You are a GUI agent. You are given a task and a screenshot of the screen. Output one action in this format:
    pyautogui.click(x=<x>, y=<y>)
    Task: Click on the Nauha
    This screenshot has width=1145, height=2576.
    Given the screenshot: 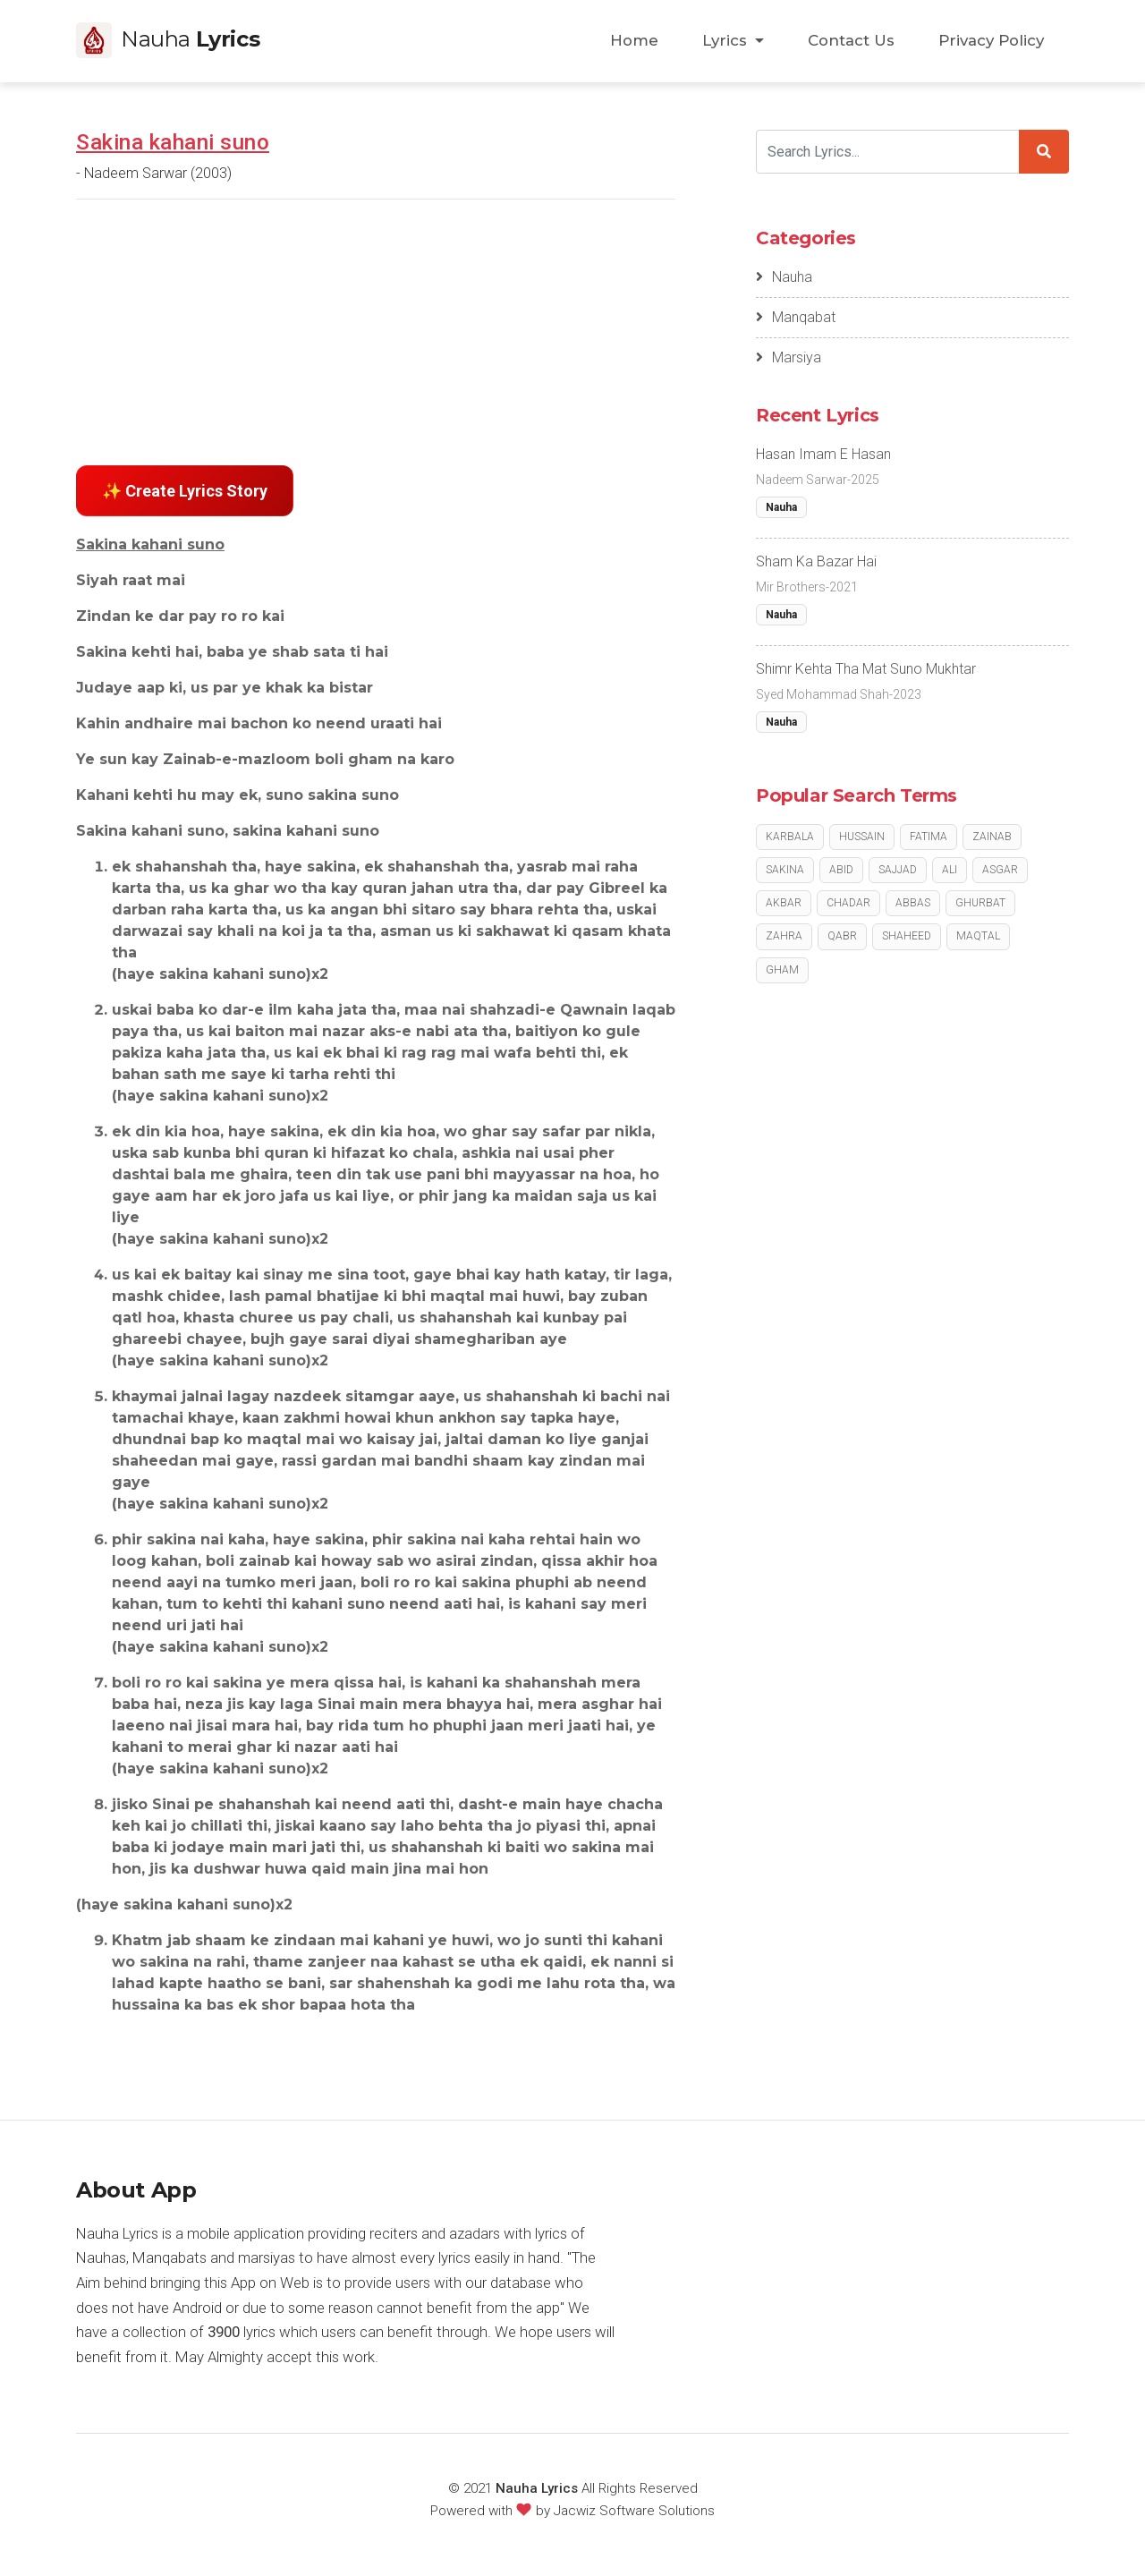 What is the action you would take?
    pyautogui.click(x=784, y=276)
    